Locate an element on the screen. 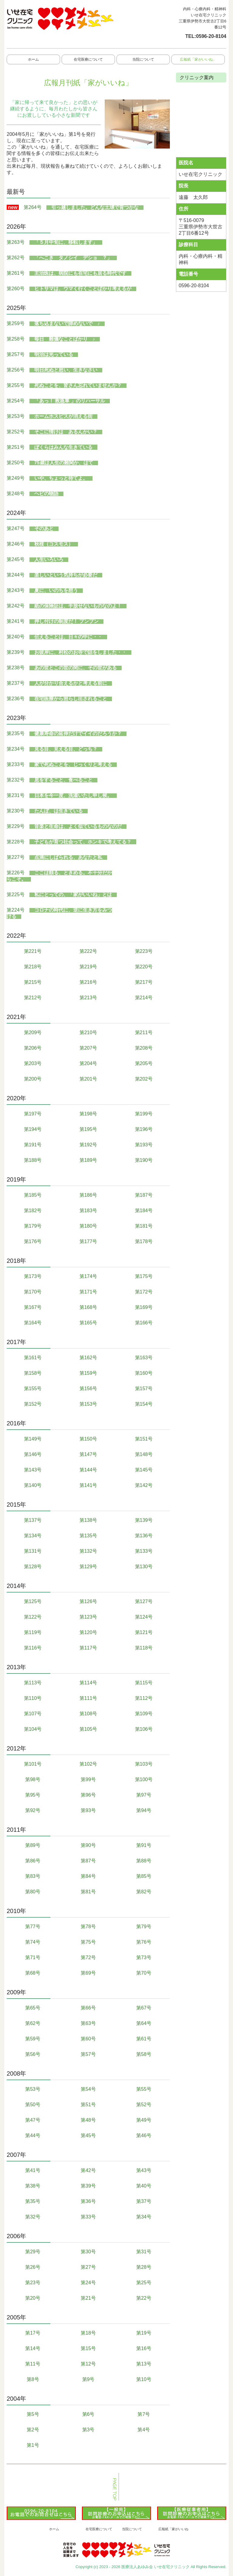 The height and width of the screenshot is (2576, 233). 第164号 is located at coordinates (33, 1322).